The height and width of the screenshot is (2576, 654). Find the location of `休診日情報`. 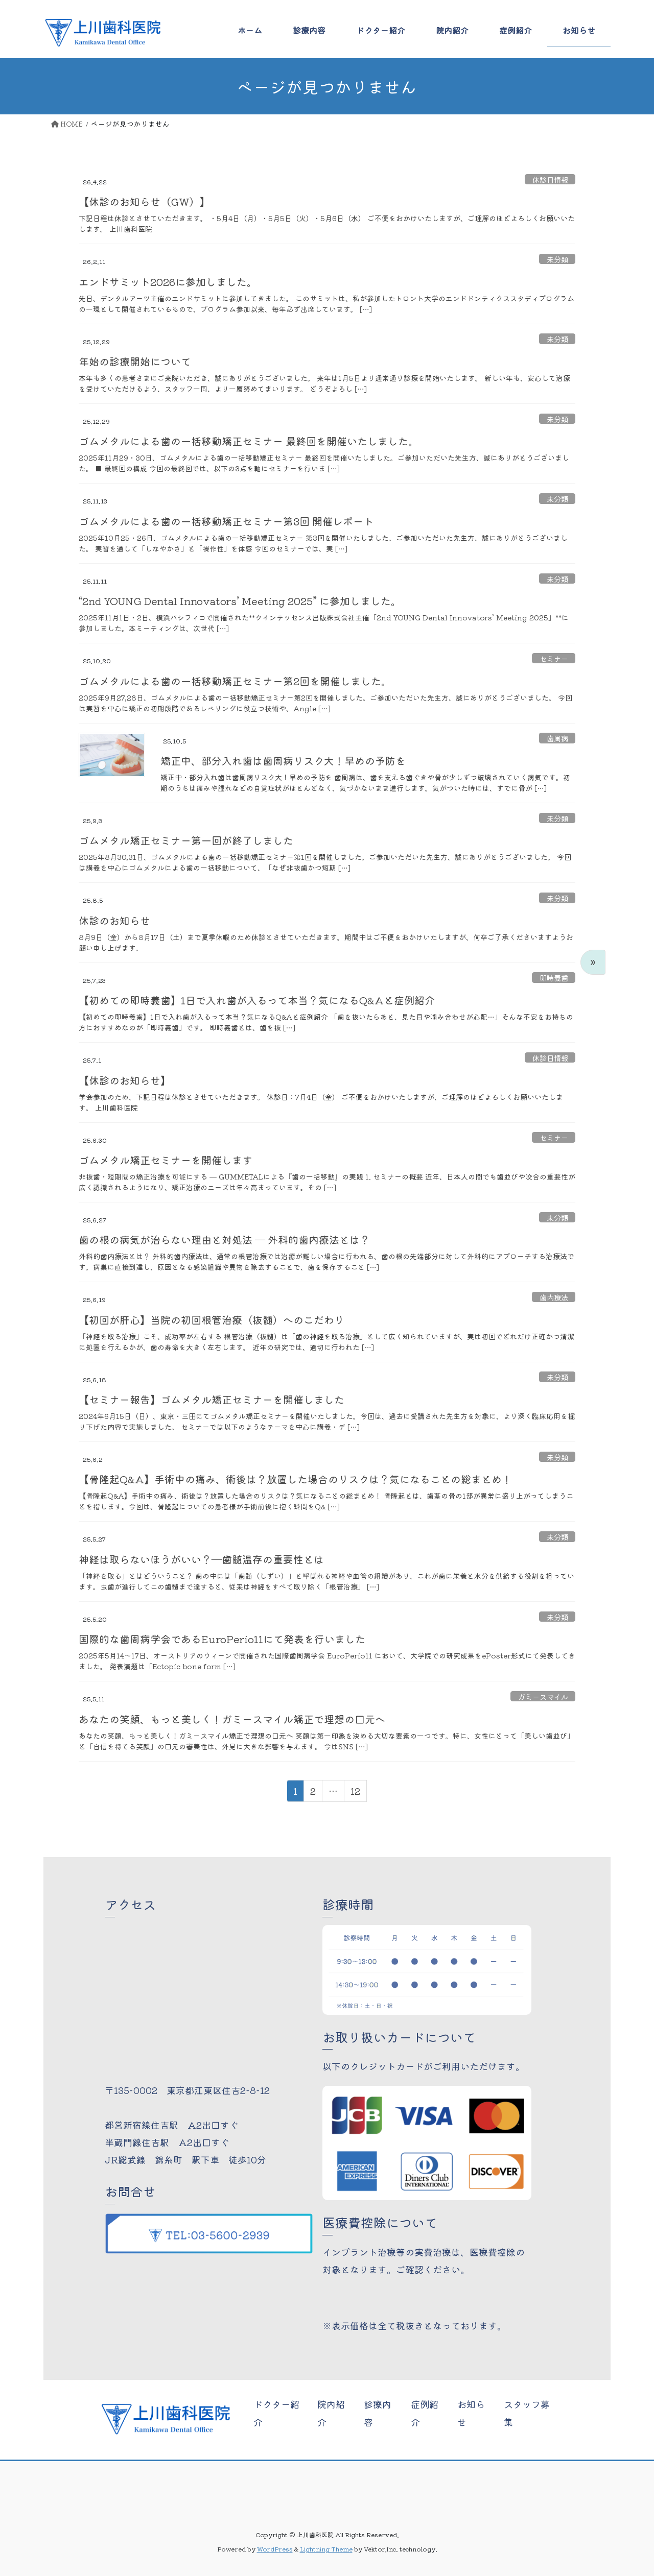

休診日情報 is located at coordinates (550, 179).